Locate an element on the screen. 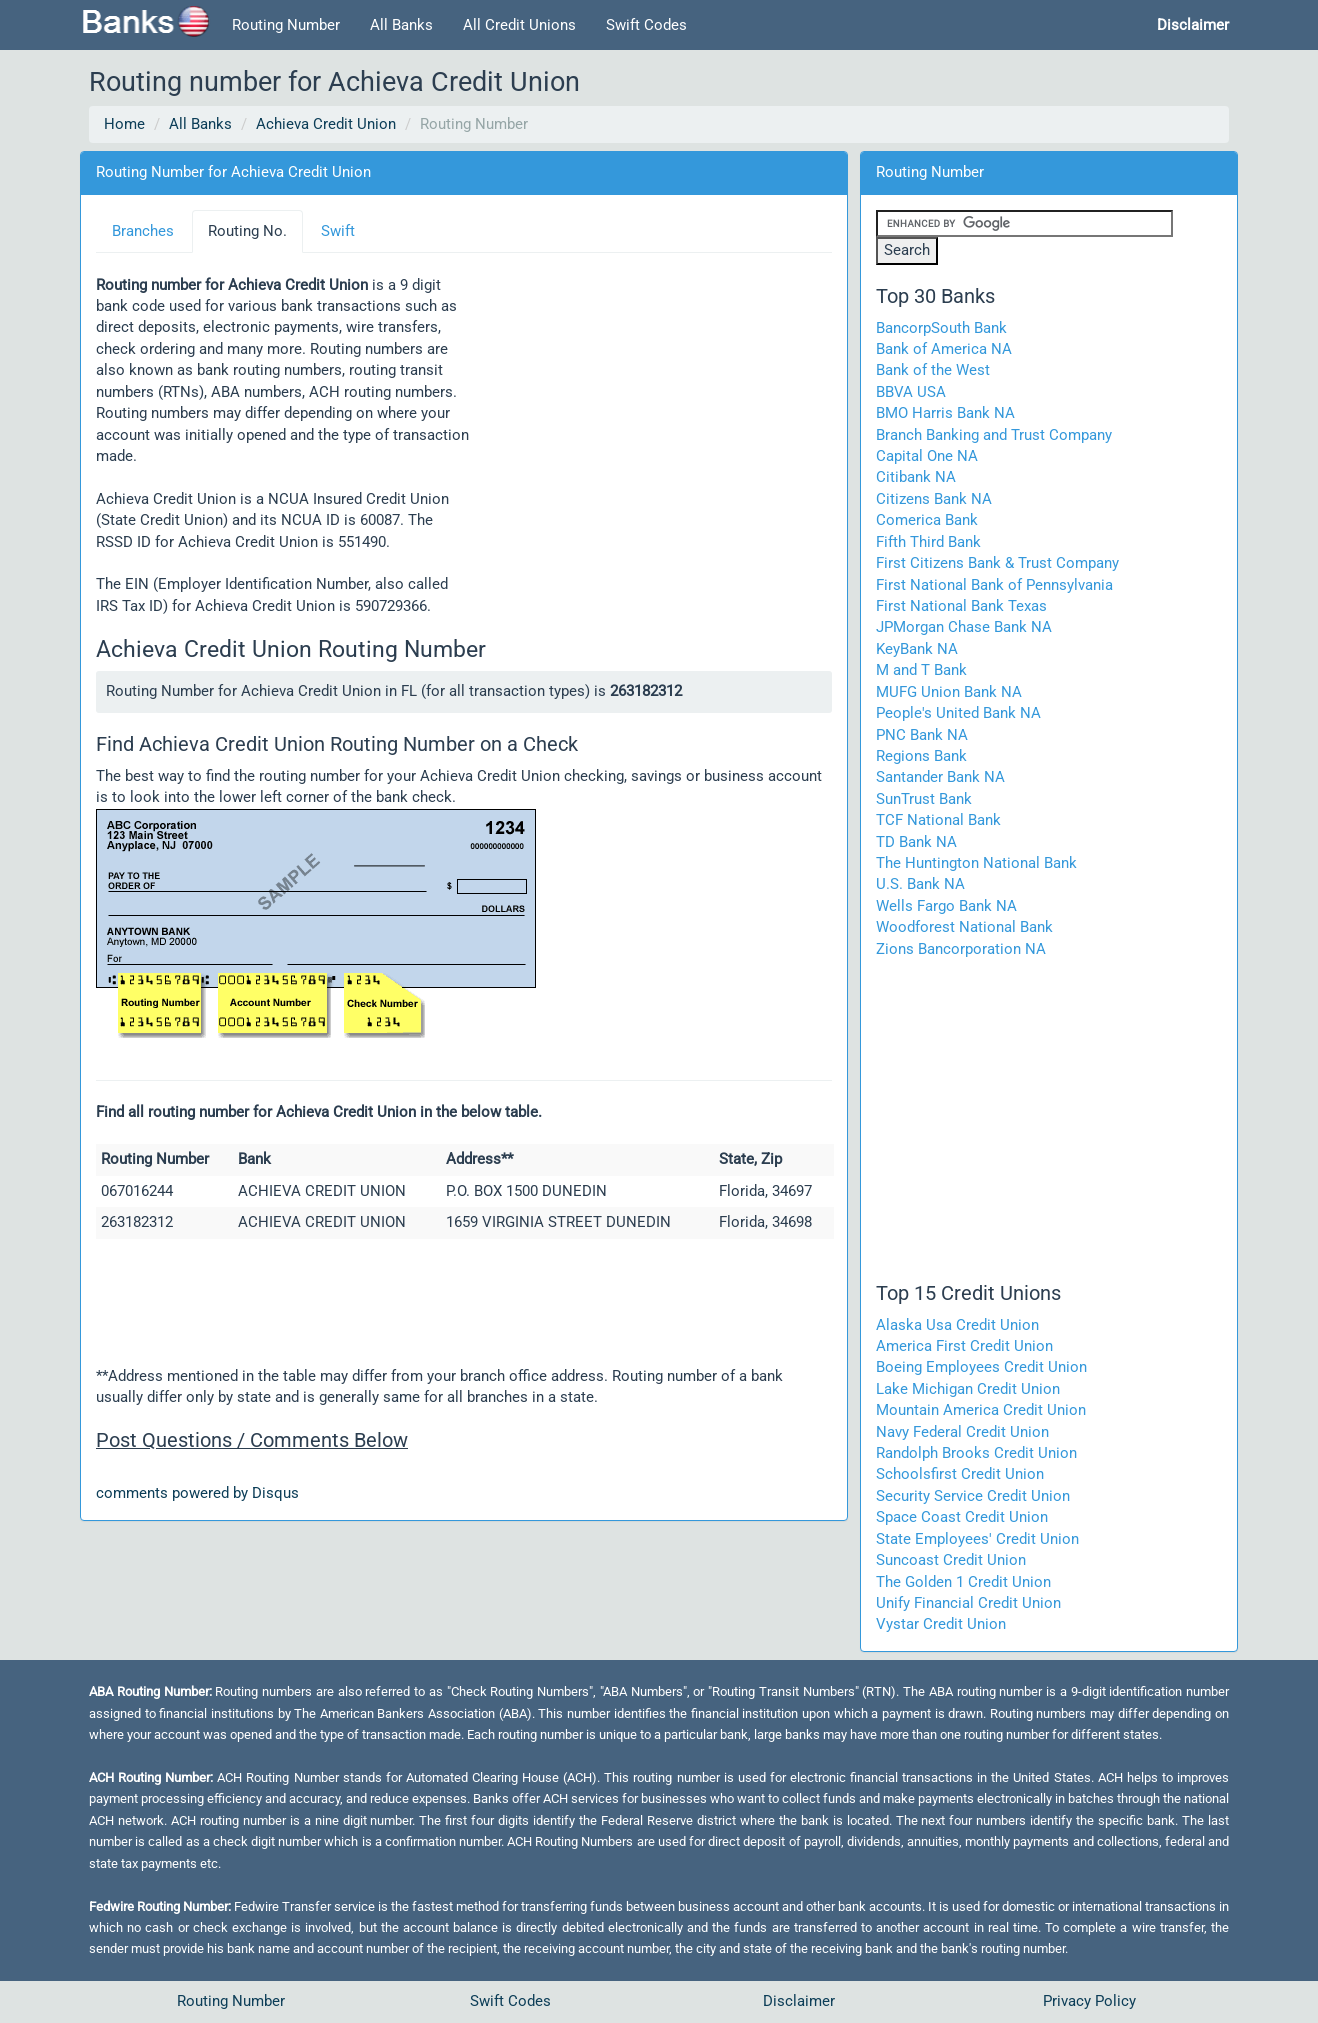 The width and height of the screenshot is (1318, 2023). Capital One NA is located at coordinates (927, 456).